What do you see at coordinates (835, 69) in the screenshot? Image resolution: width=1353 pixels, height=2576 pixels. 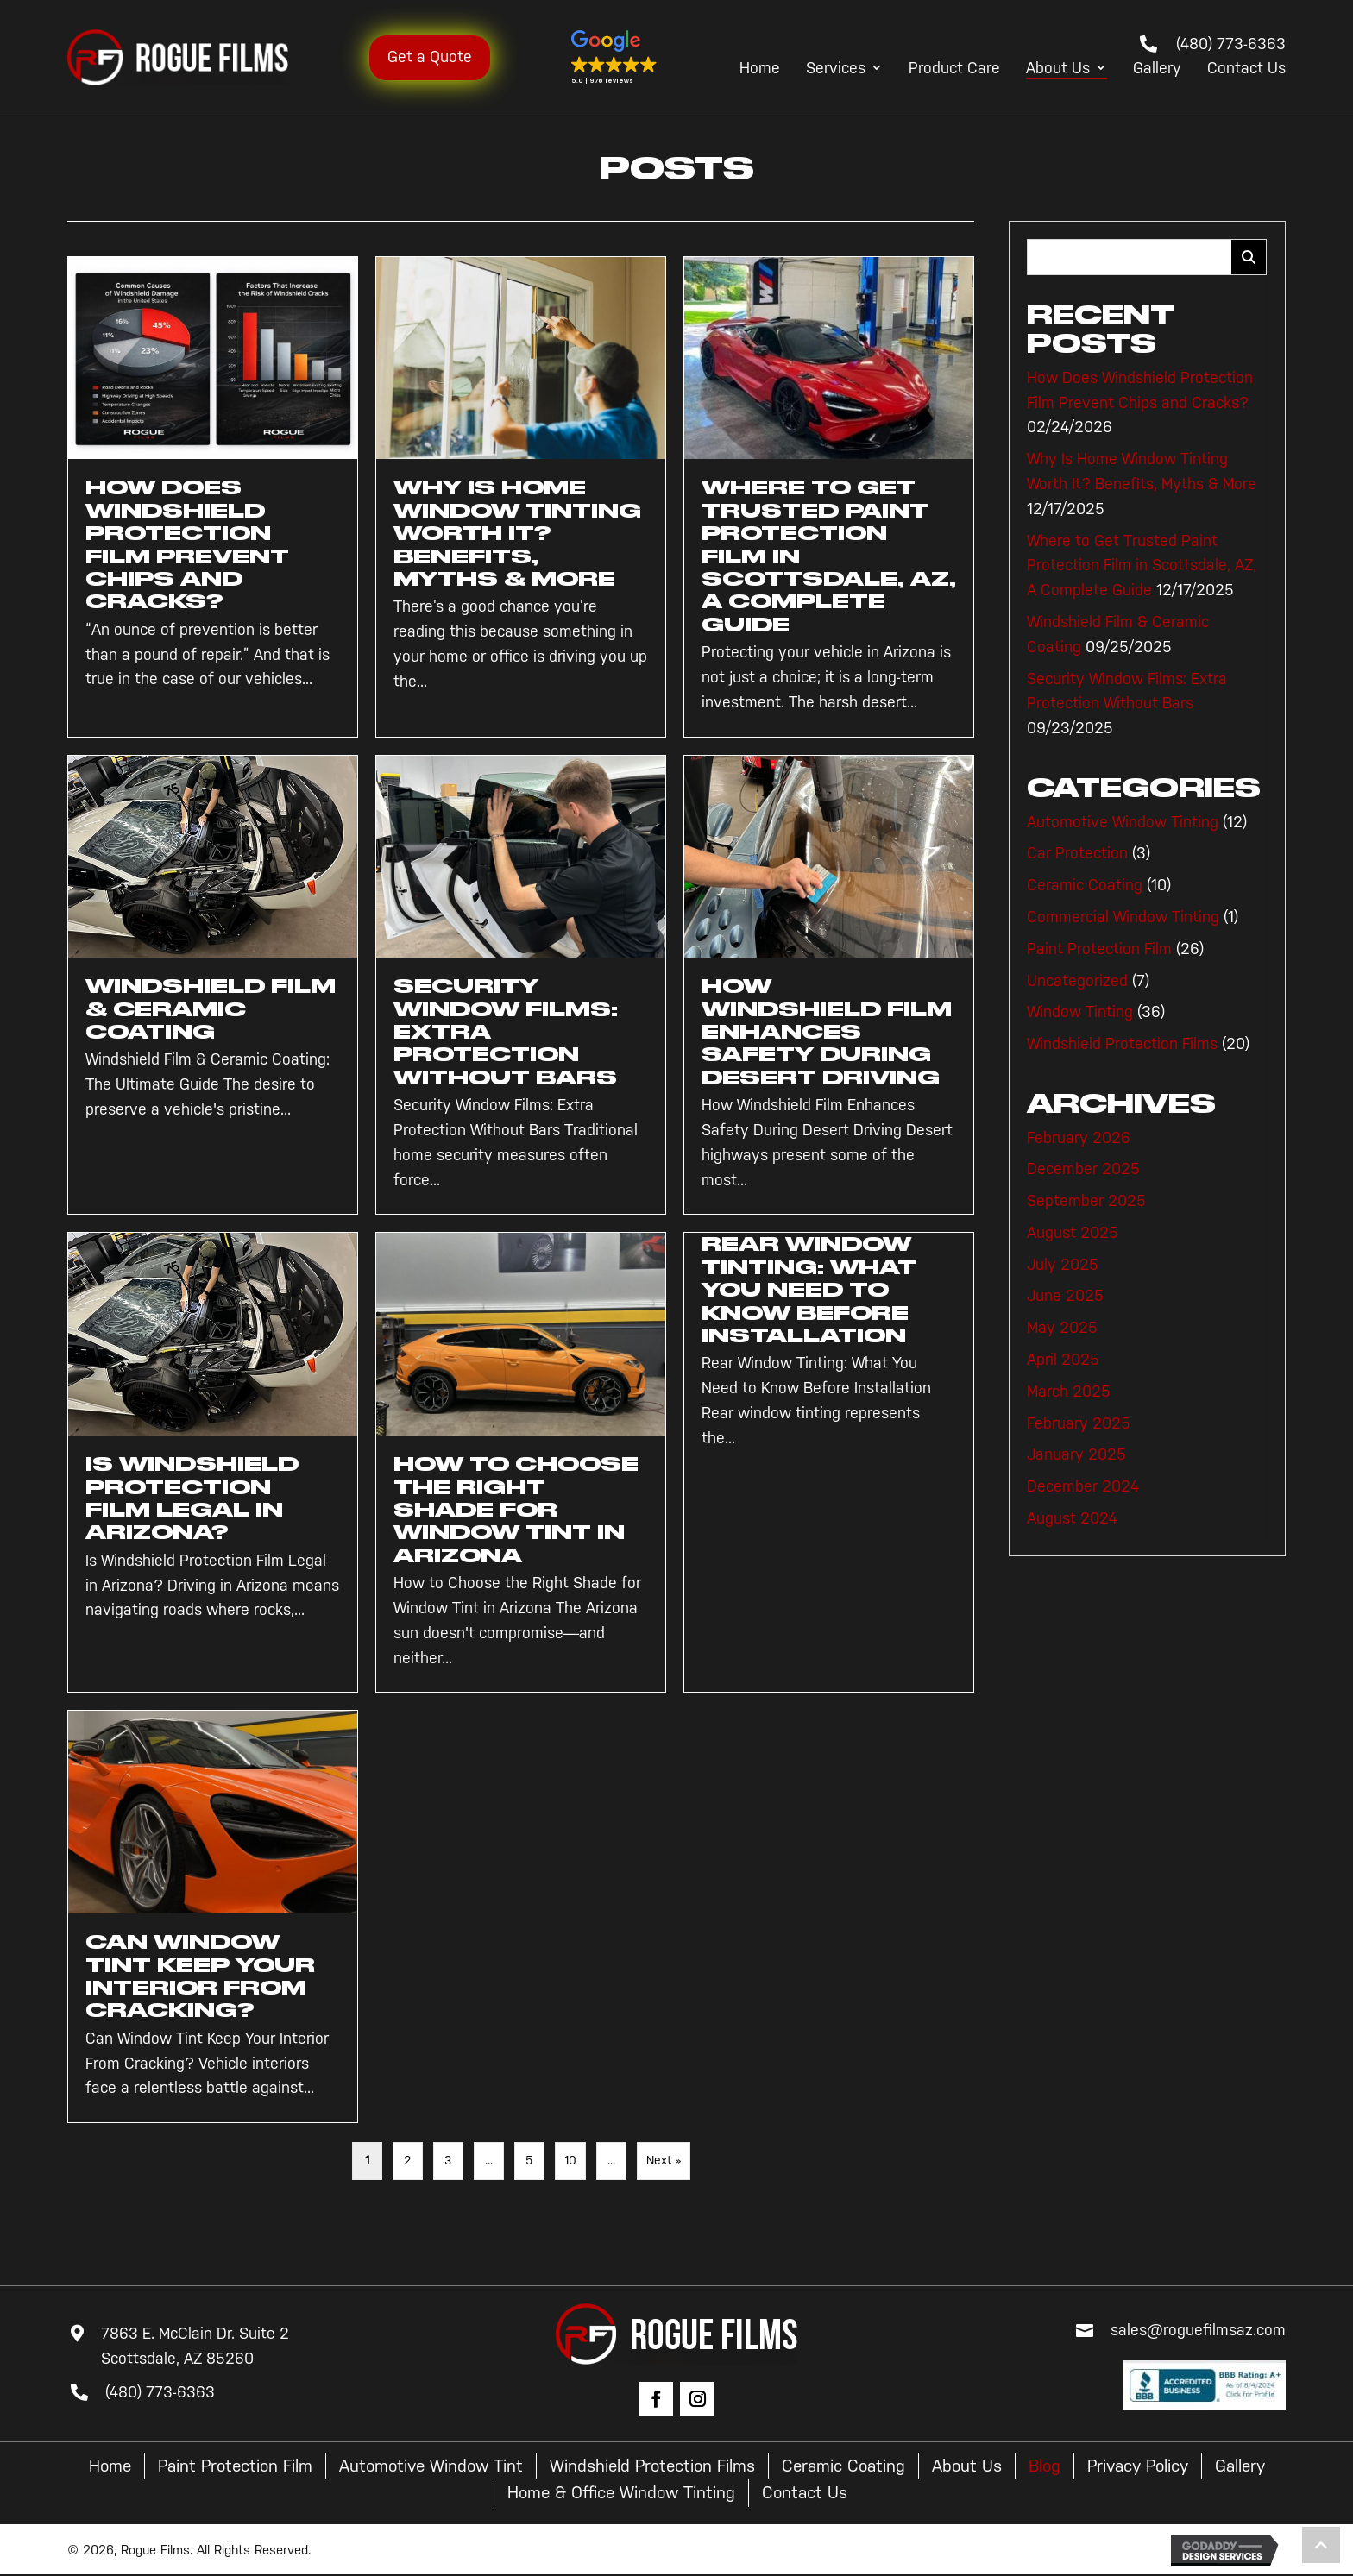 I see `Services` at bounding box center [835, 69].